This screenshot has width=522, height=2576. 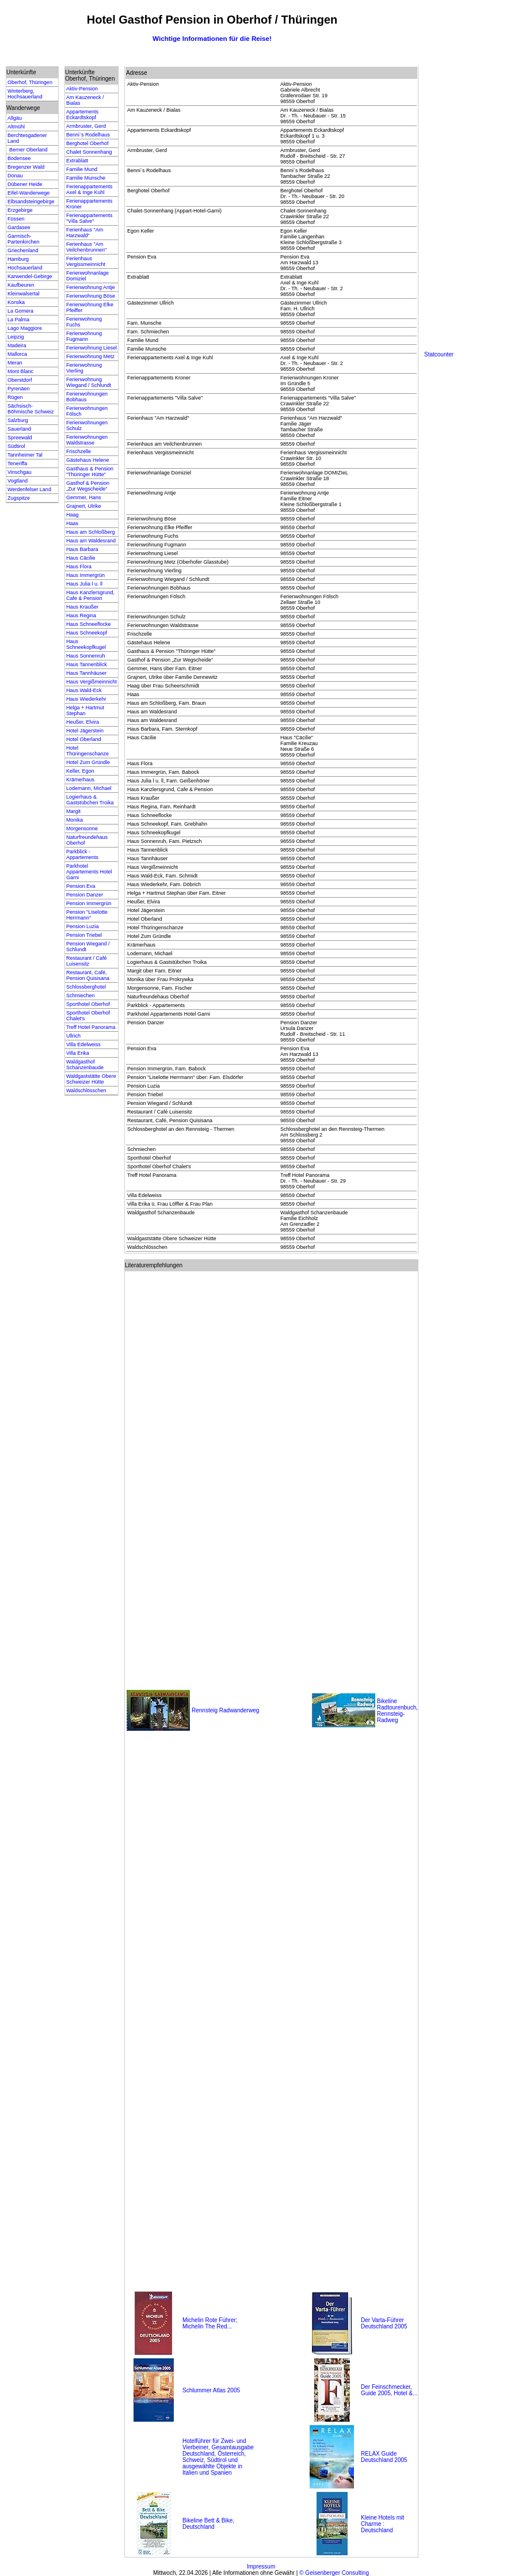 What do you see at coordinates (19, 429) in the screenshot?
I see `Sauerland` at bounding box center [19, 429].